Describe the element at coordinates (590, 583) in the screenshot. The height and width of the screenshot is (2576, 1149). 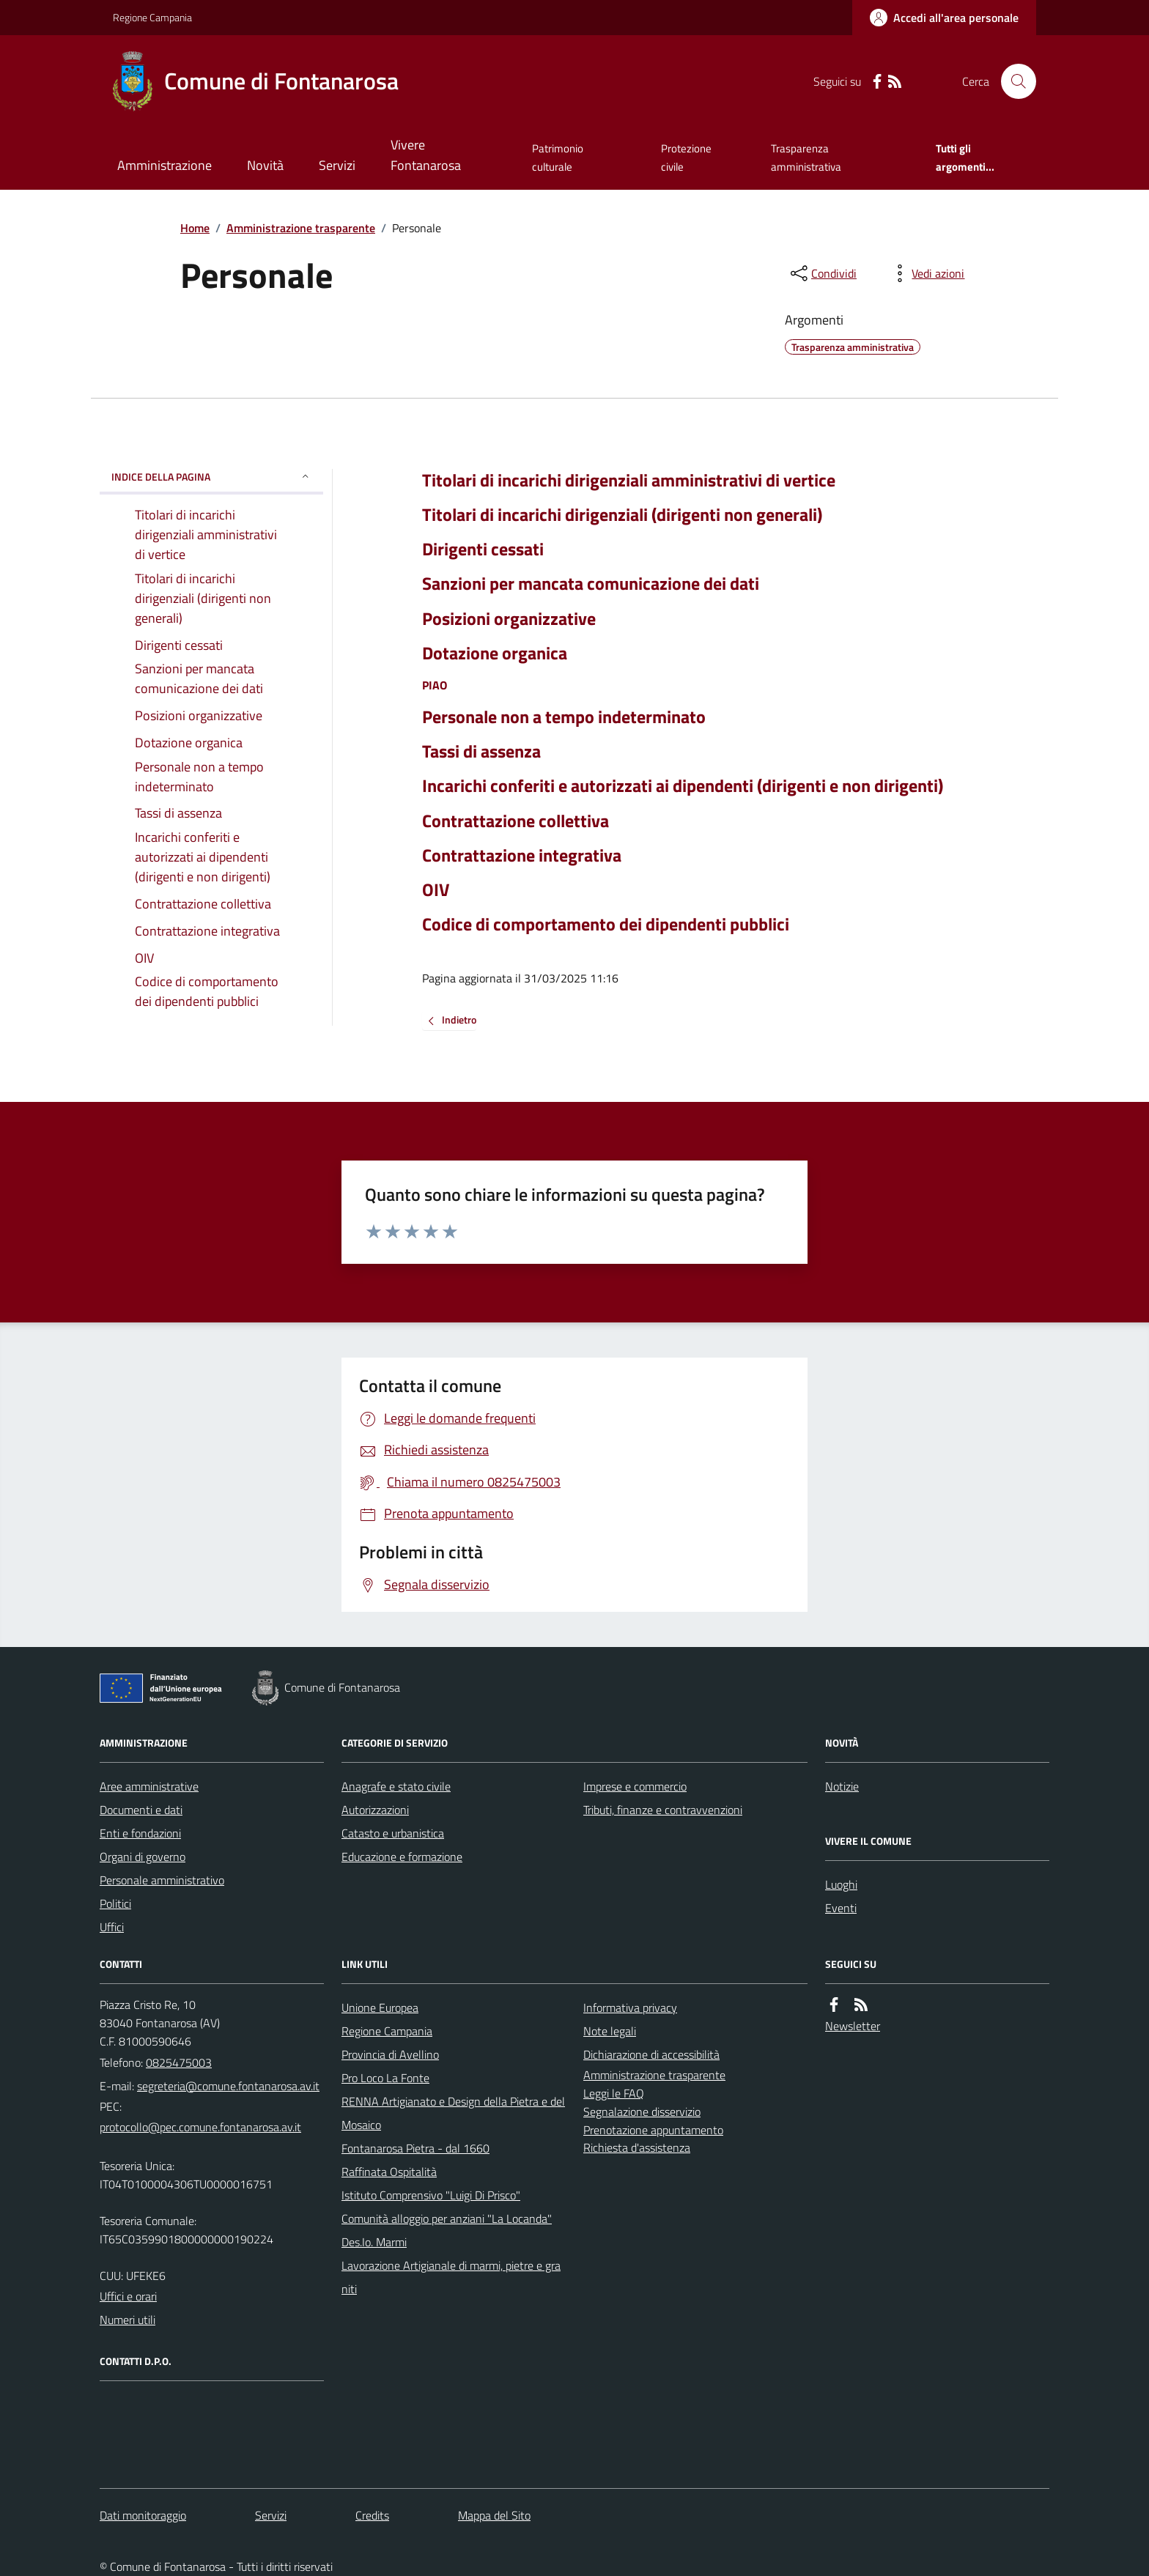
I see `Sanzioni per mancata comunicazione dei dati` at that location.